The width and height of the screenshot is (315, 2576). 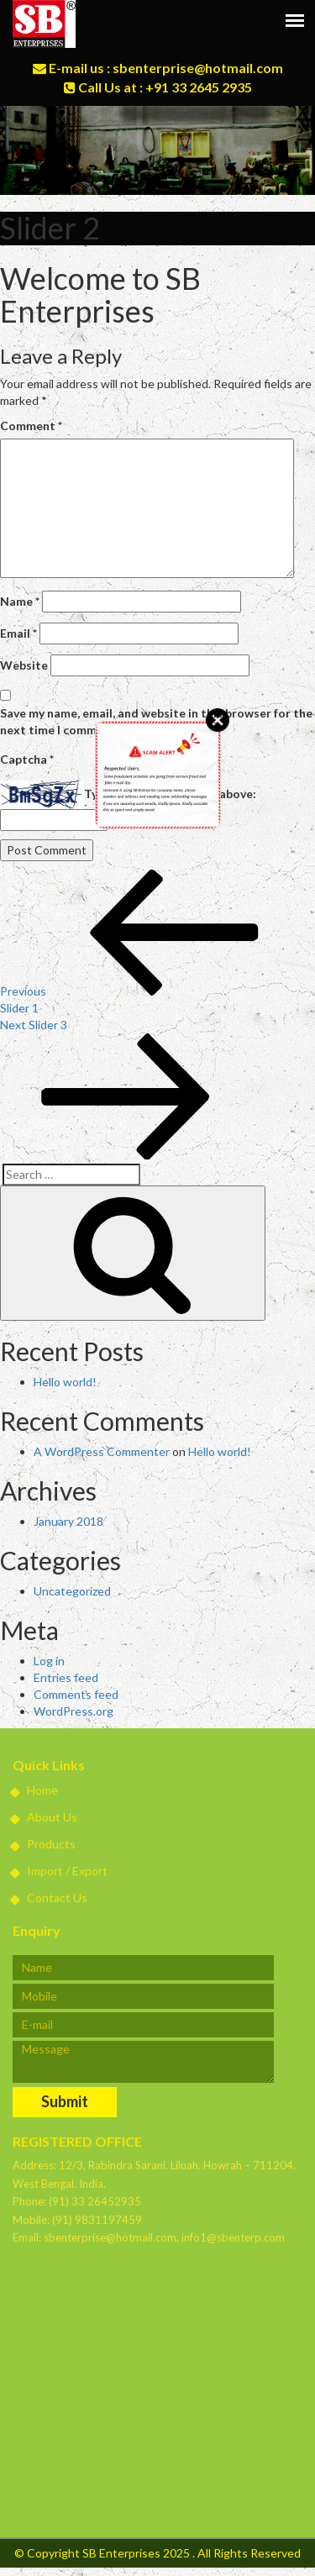 What do you see at coordinates (76, 1694) in the screenshot?
I see `Comments feed` at bounding box center [76, 1694].